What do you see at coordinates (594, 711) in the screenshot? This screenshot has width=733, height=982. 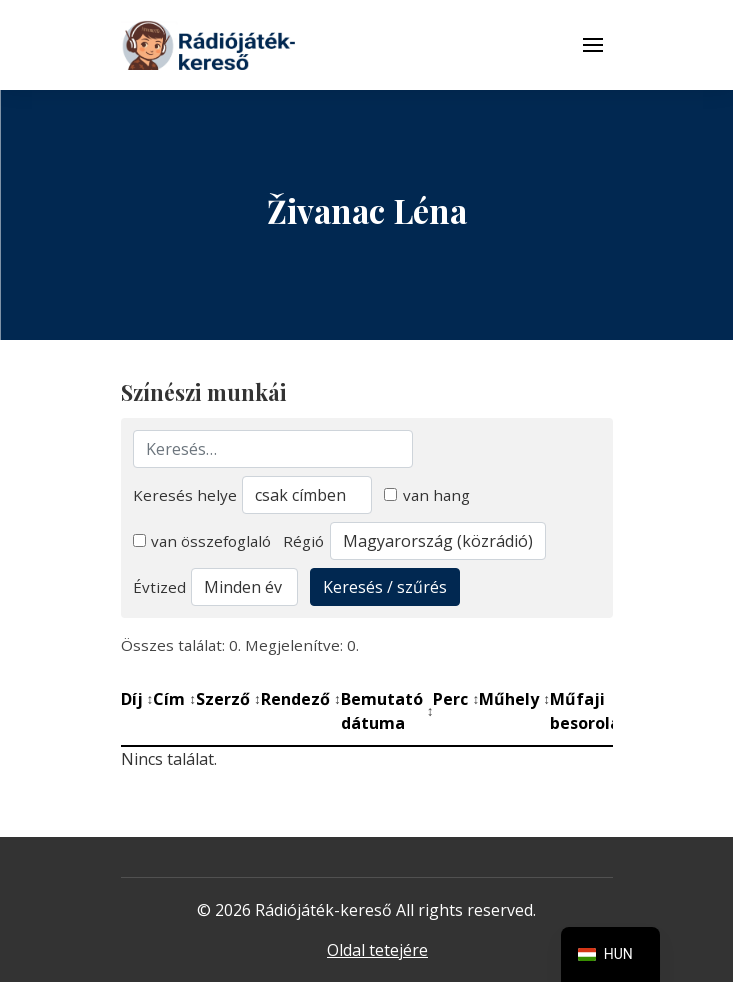 I see `Műfaji besorolás` at bounding box center [594, 711].